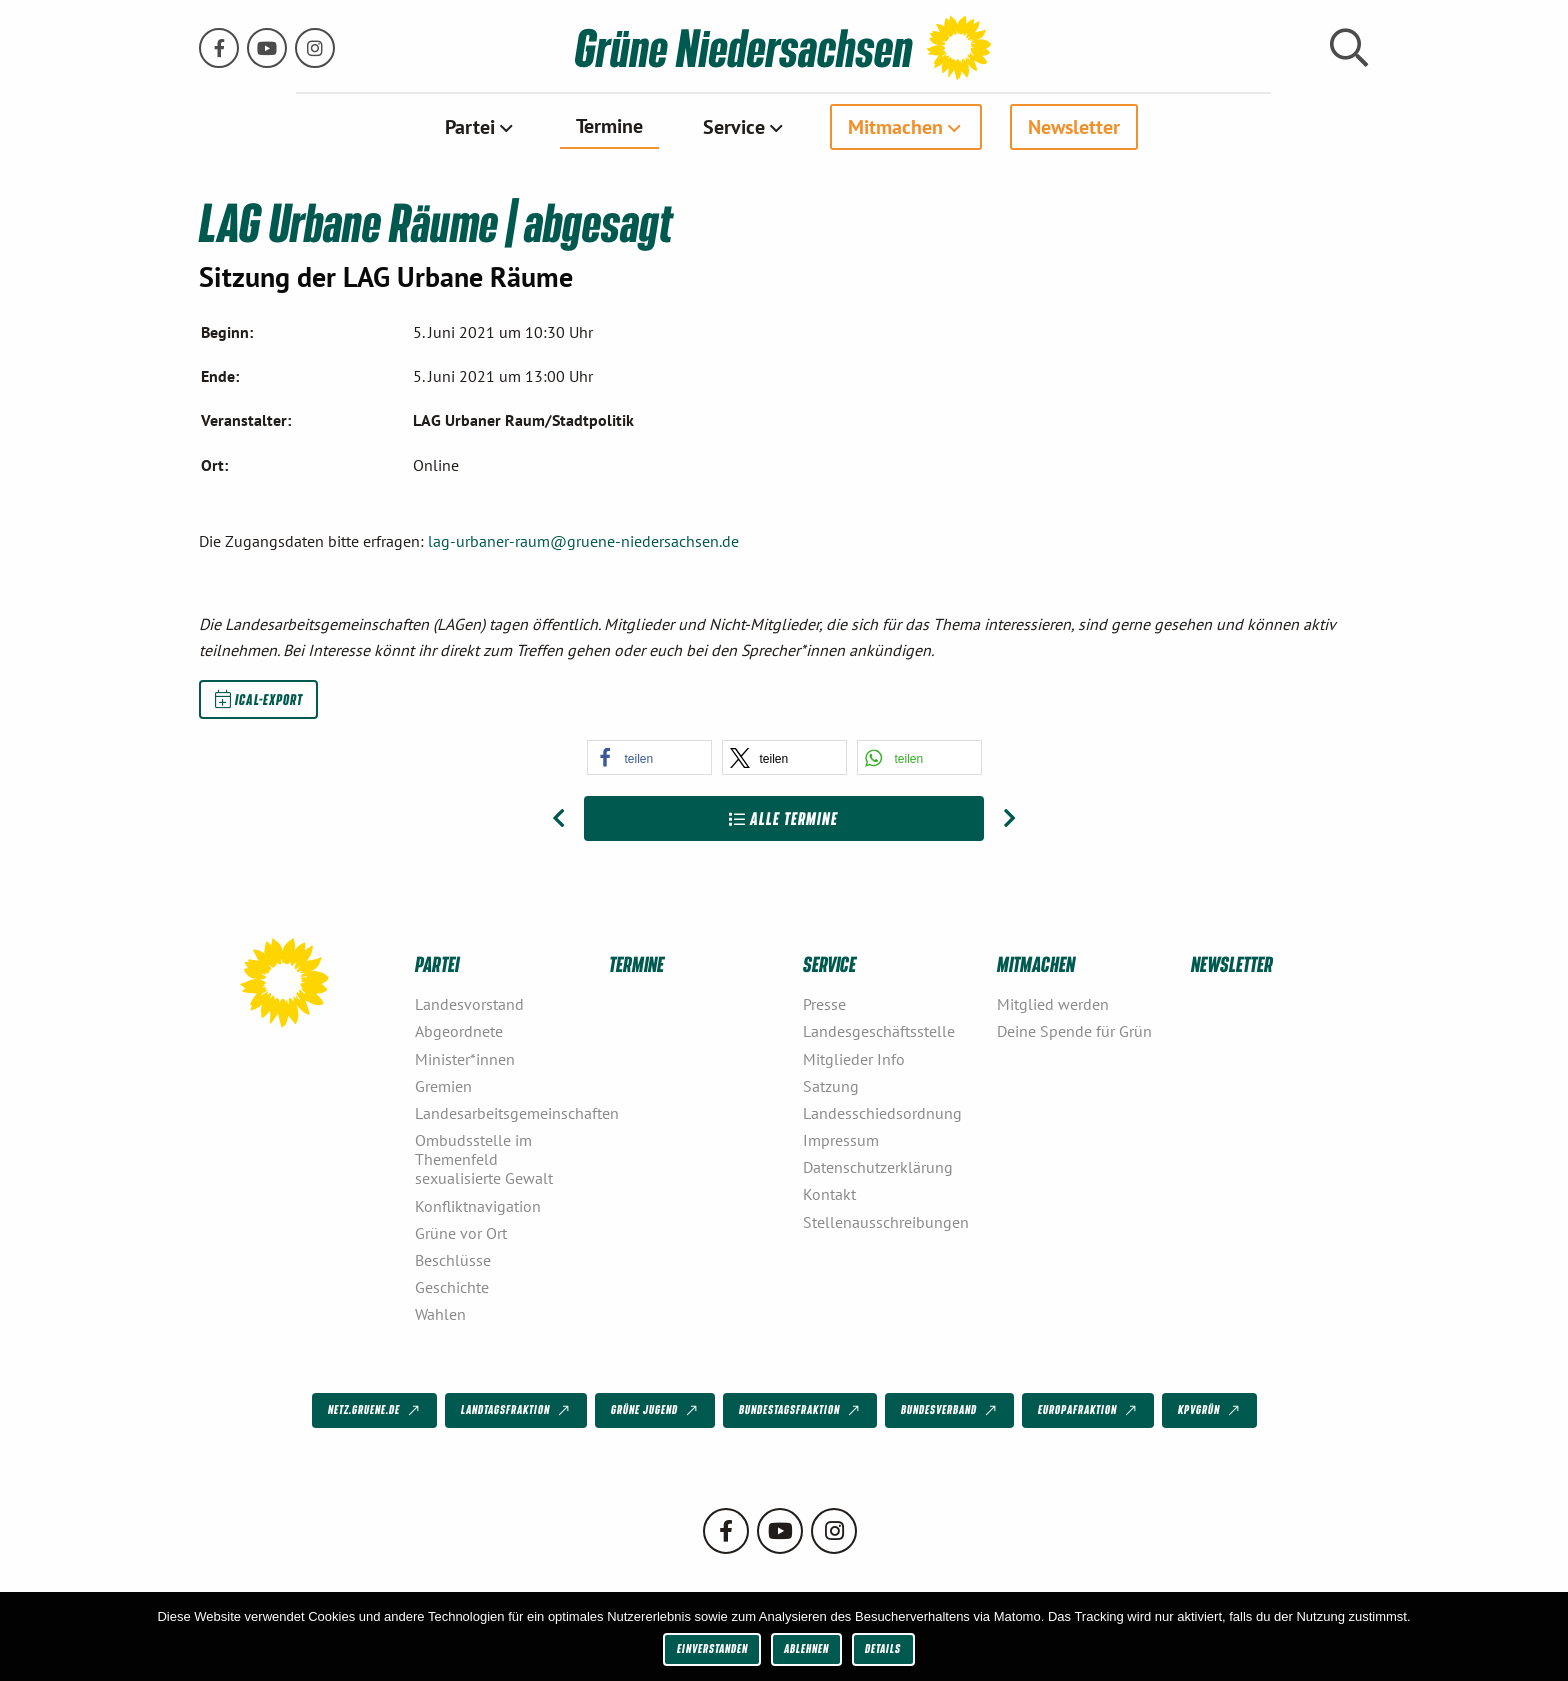 The image size is (1568, 1681). What do you see at coordinates (831, 1085) in the screenshot?
I see `Satzung` at bounding box center [831, 1085].